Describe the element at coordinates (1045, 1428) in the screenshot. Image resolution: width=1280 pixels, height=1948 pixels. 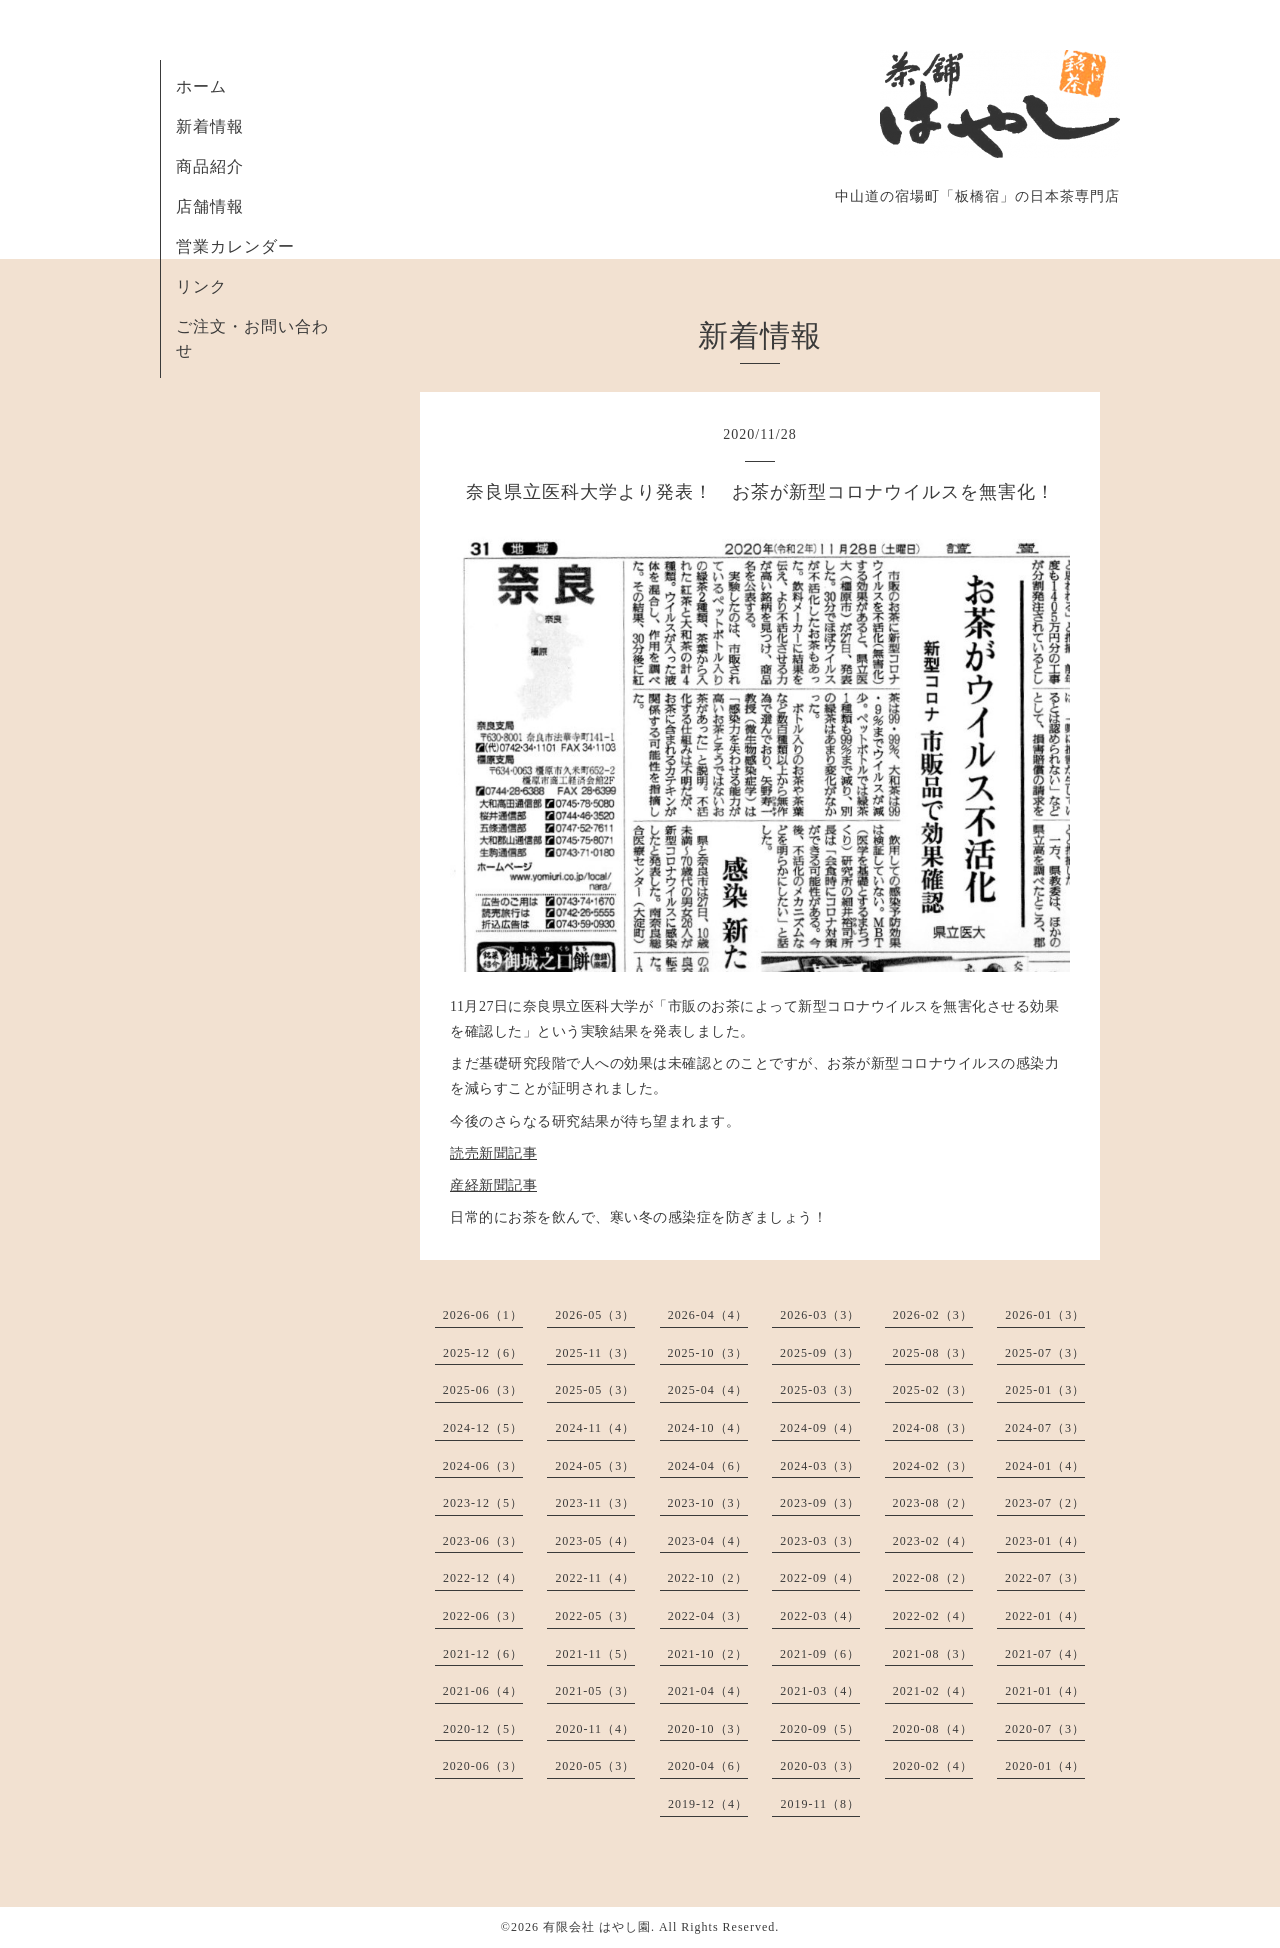
I see `2024-07（3）` at that location.